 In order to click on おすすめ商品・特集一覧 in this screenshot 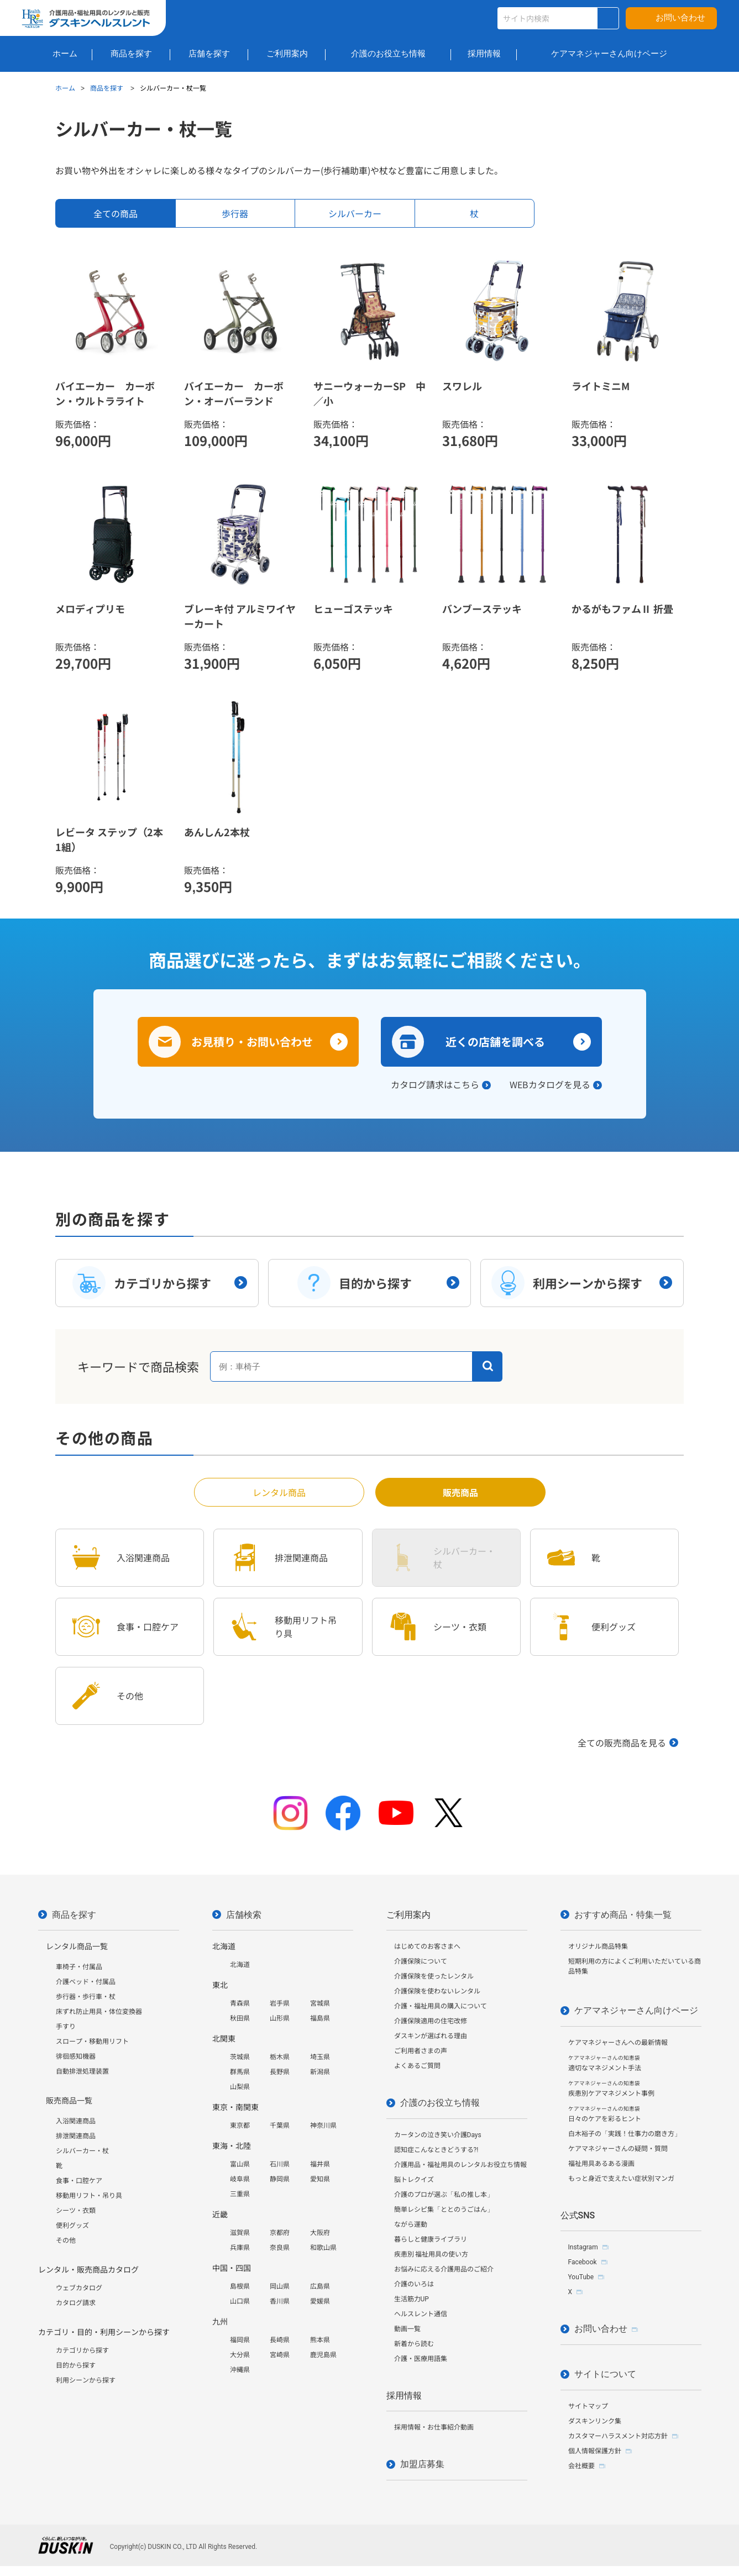, I will do `click(623, 1914)`.